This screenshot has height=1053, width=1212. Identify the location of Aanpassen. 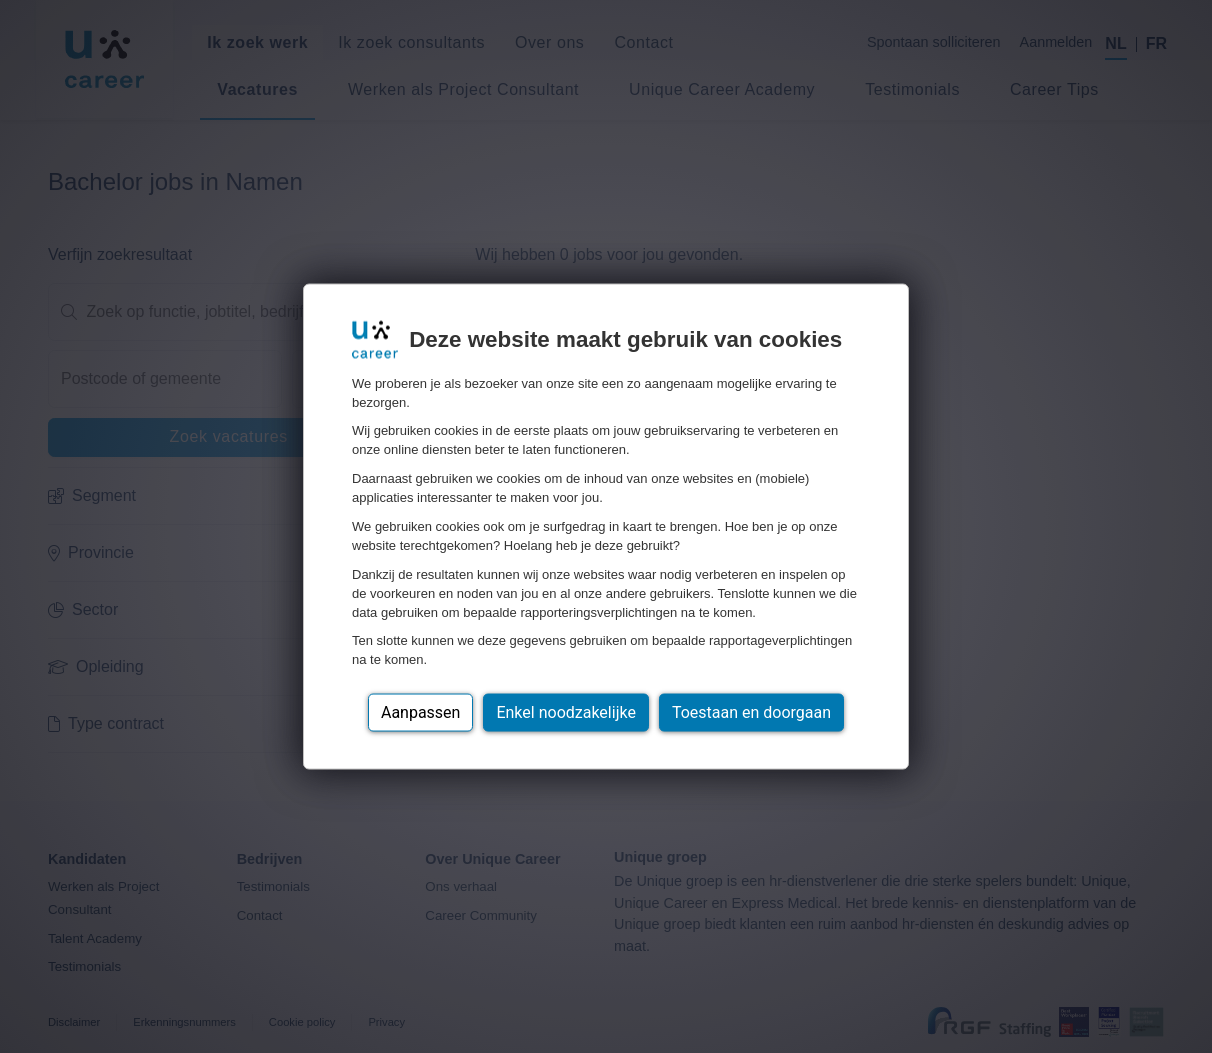
(421, 712).